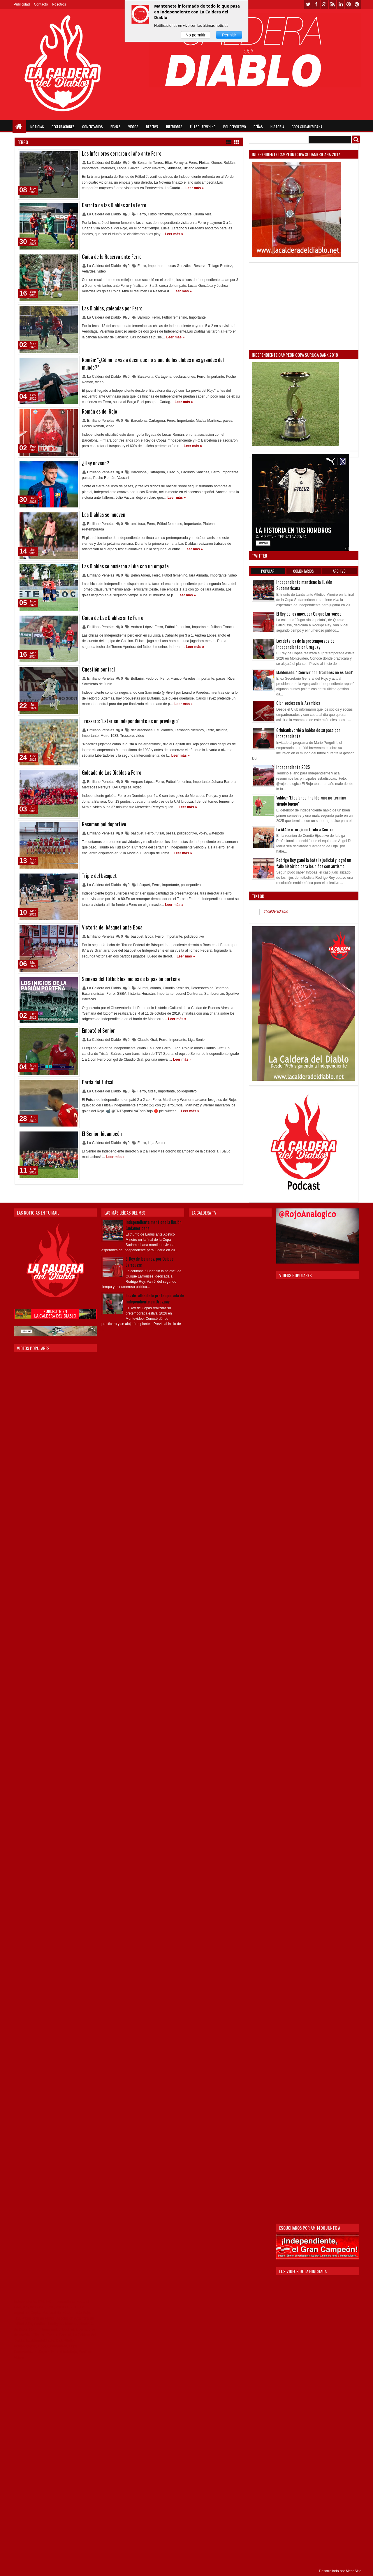 Image resolution: width=373 pixels, height=2576 pixels. What do you see at coordinates (229, 35) in the screenshot?
I see `Permitir` at bounding box center [229, 35].